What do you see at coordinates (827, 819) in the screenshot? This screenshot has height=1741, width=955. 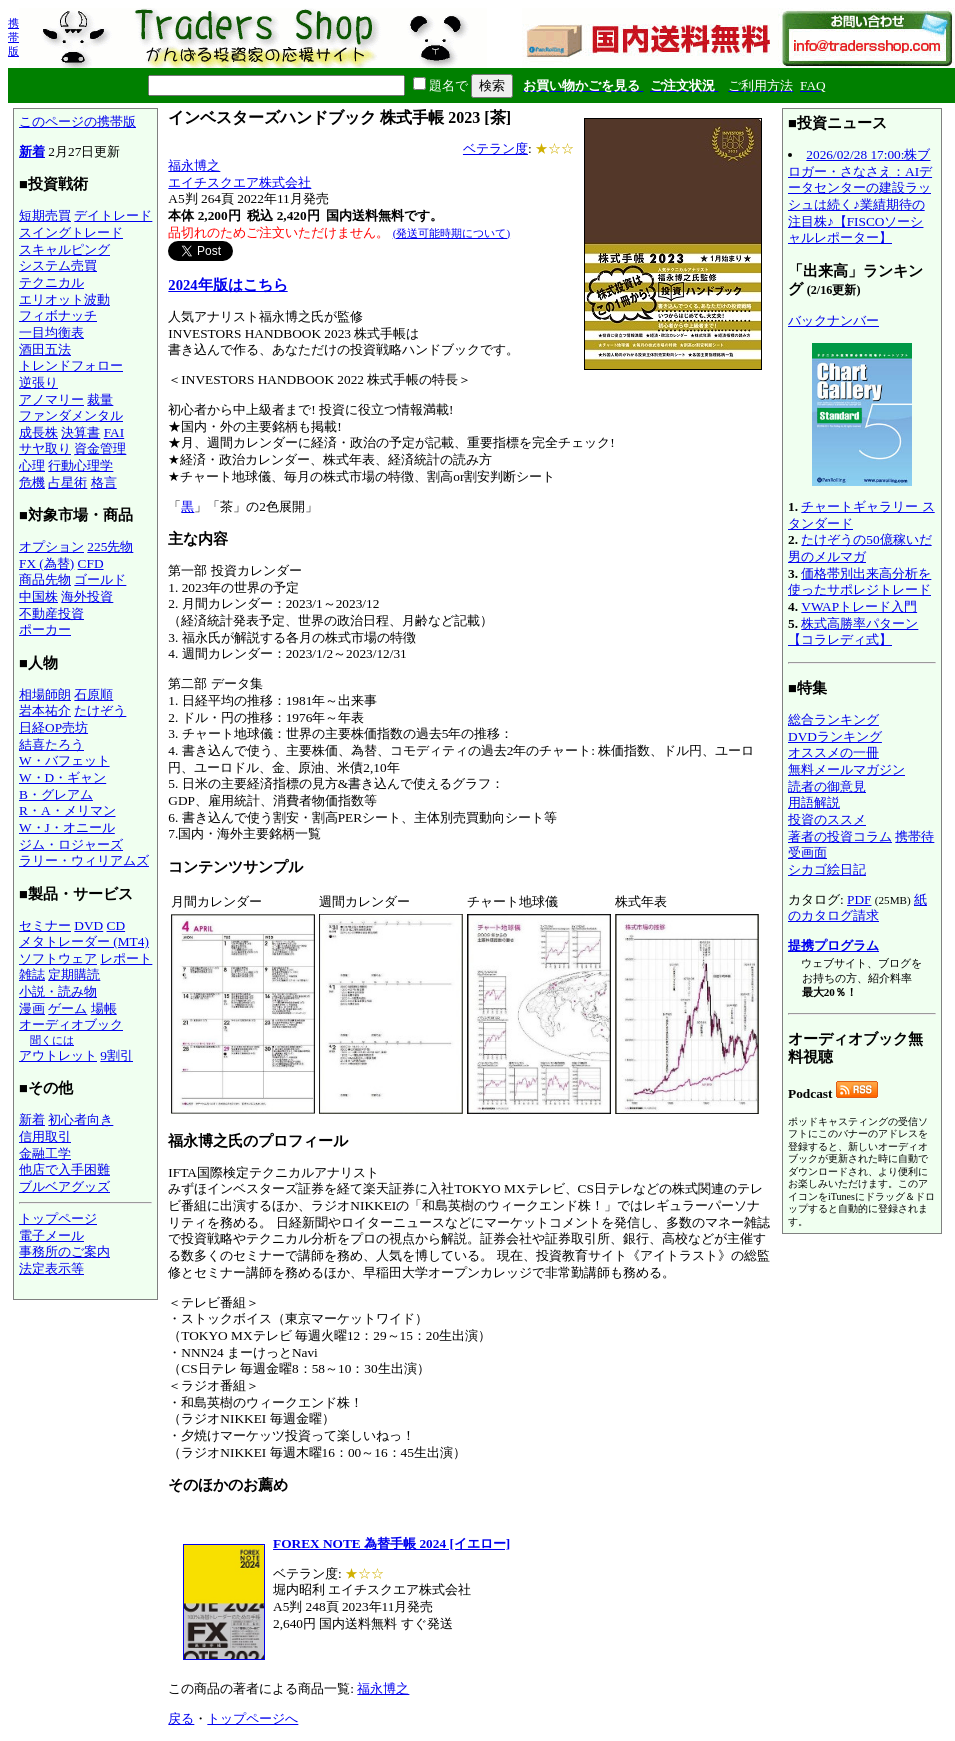 I see `投資のススメ` at bounding box center [827, 819].